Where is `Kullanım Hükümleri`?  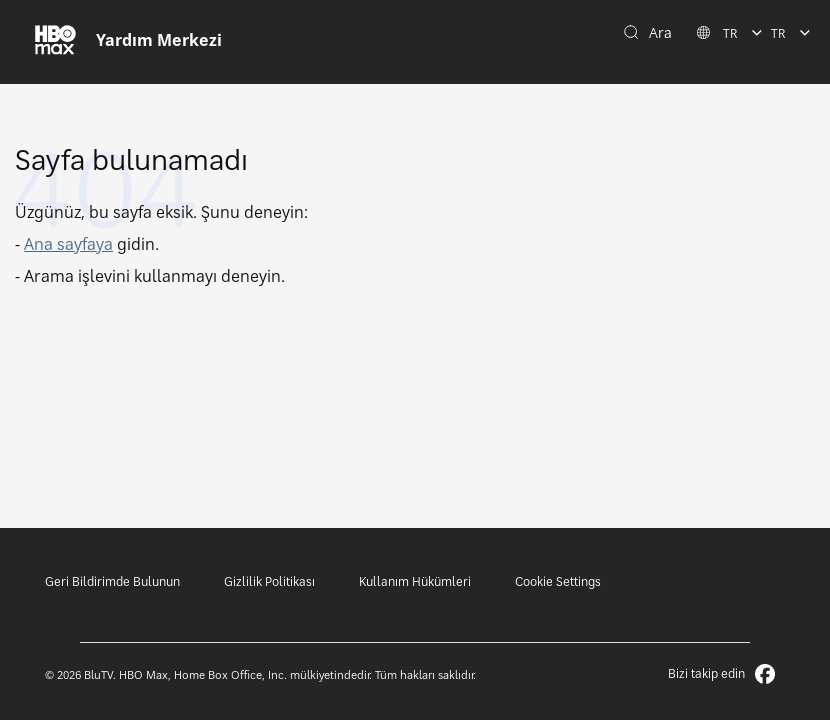 Kullanım Hükümleri is located at coordinates (415, 581).